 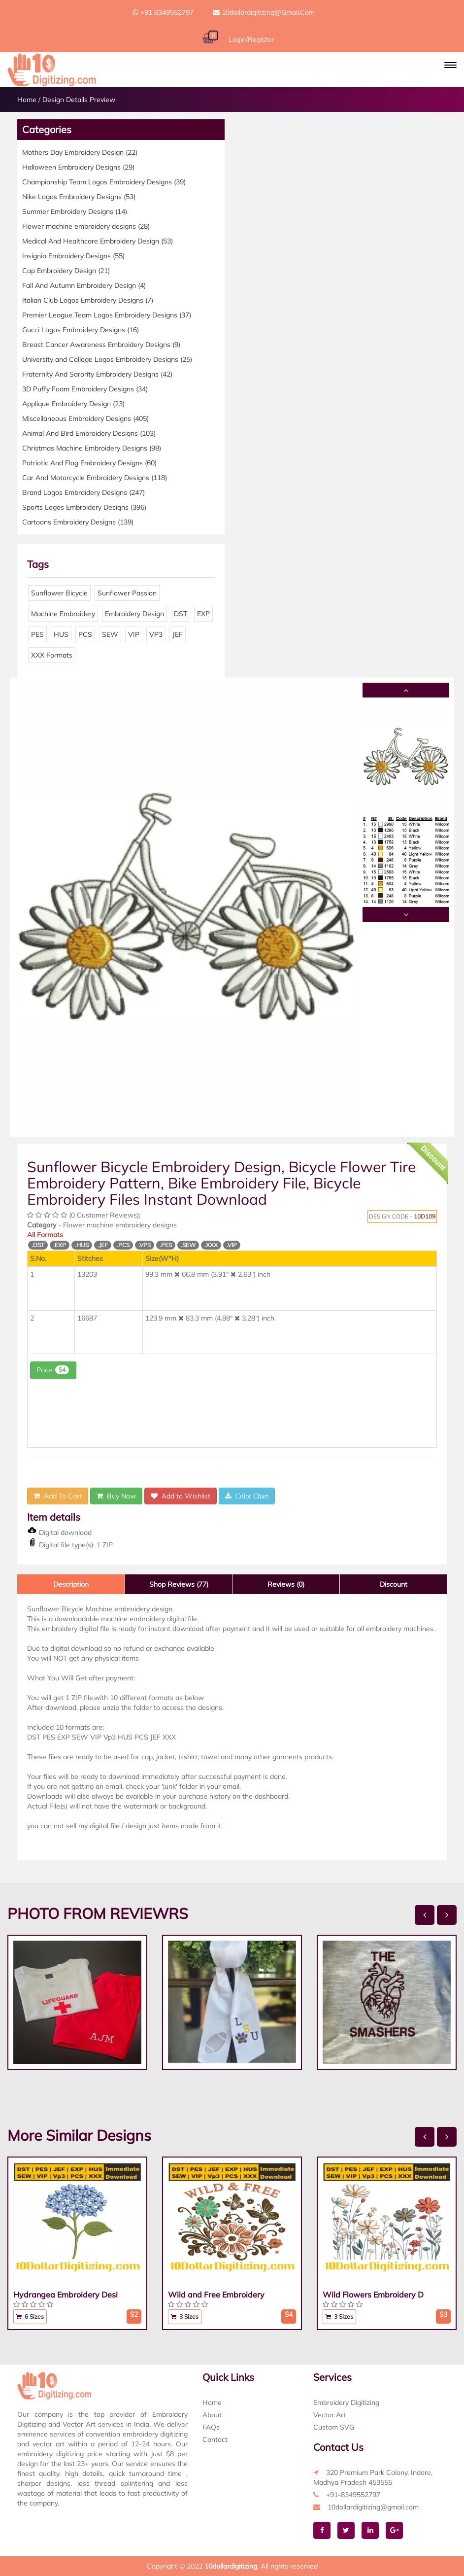 I want to click on Wild Flowers Embroidery D, so click(x=373, y=2294).